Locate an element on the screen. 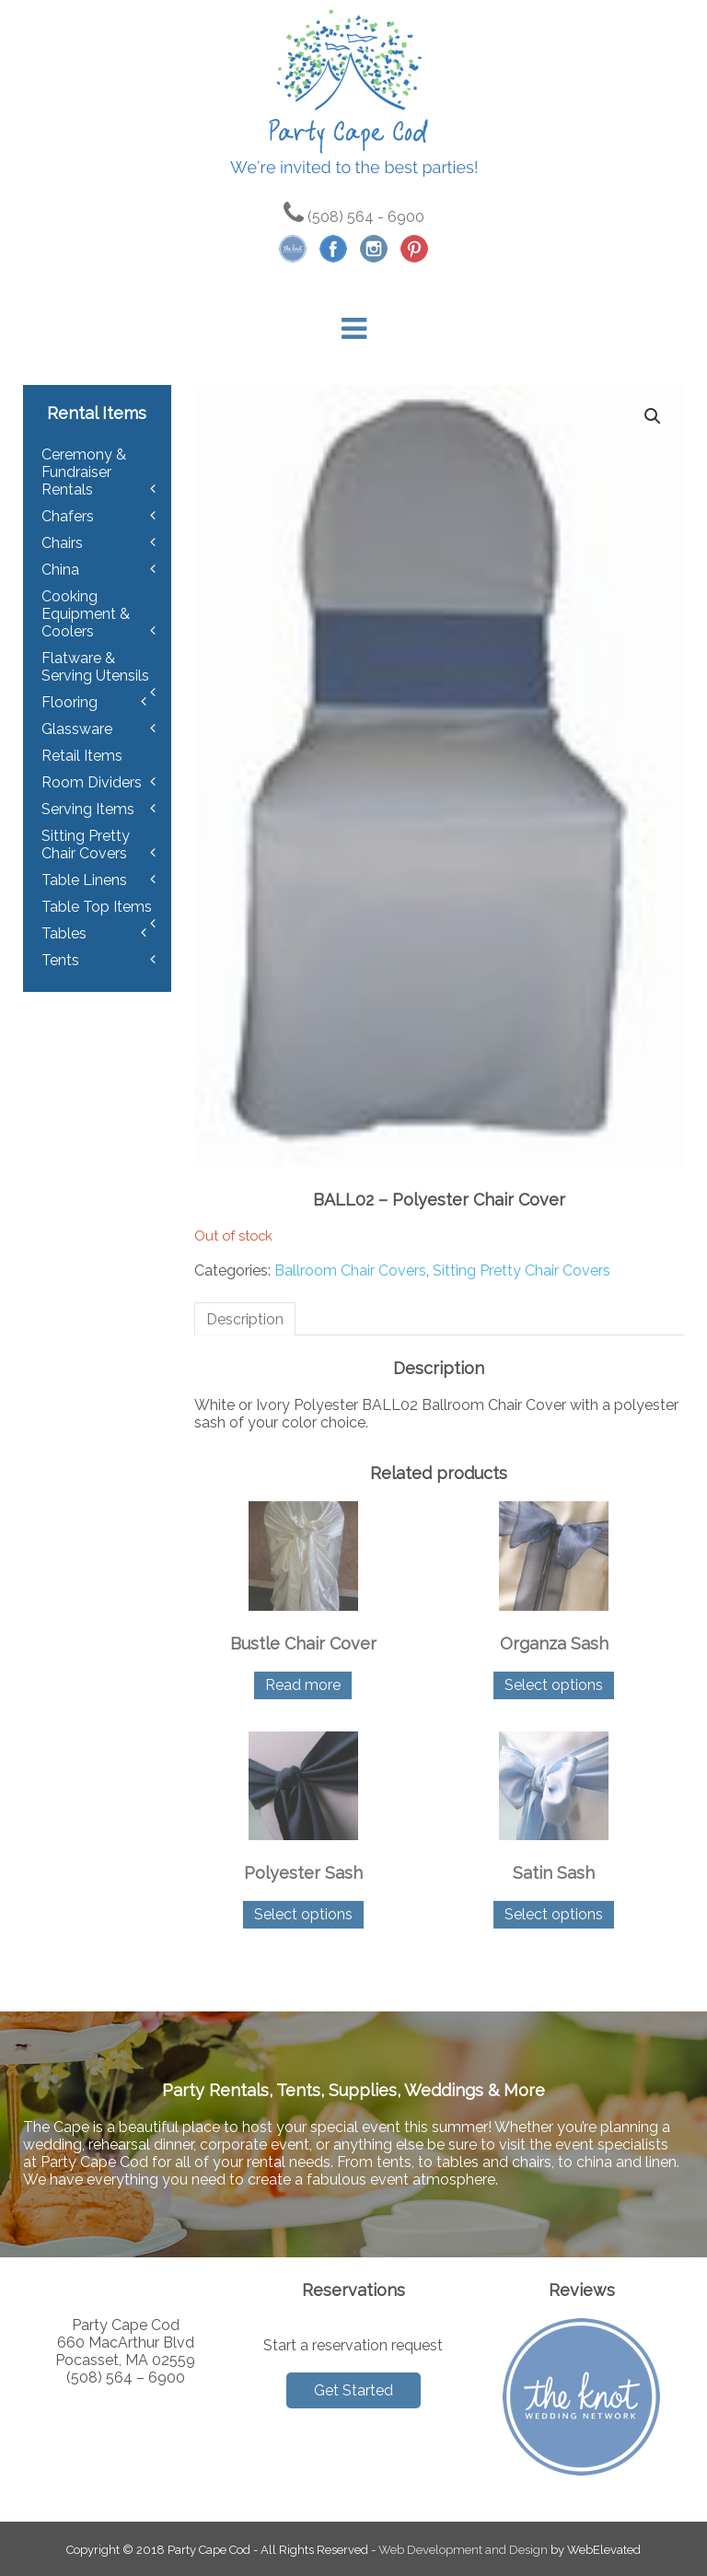 Image resolution: width=707 pixels, height=2576 pixels. Flatware & Serving Utensils is located at coordinates (95, 666).